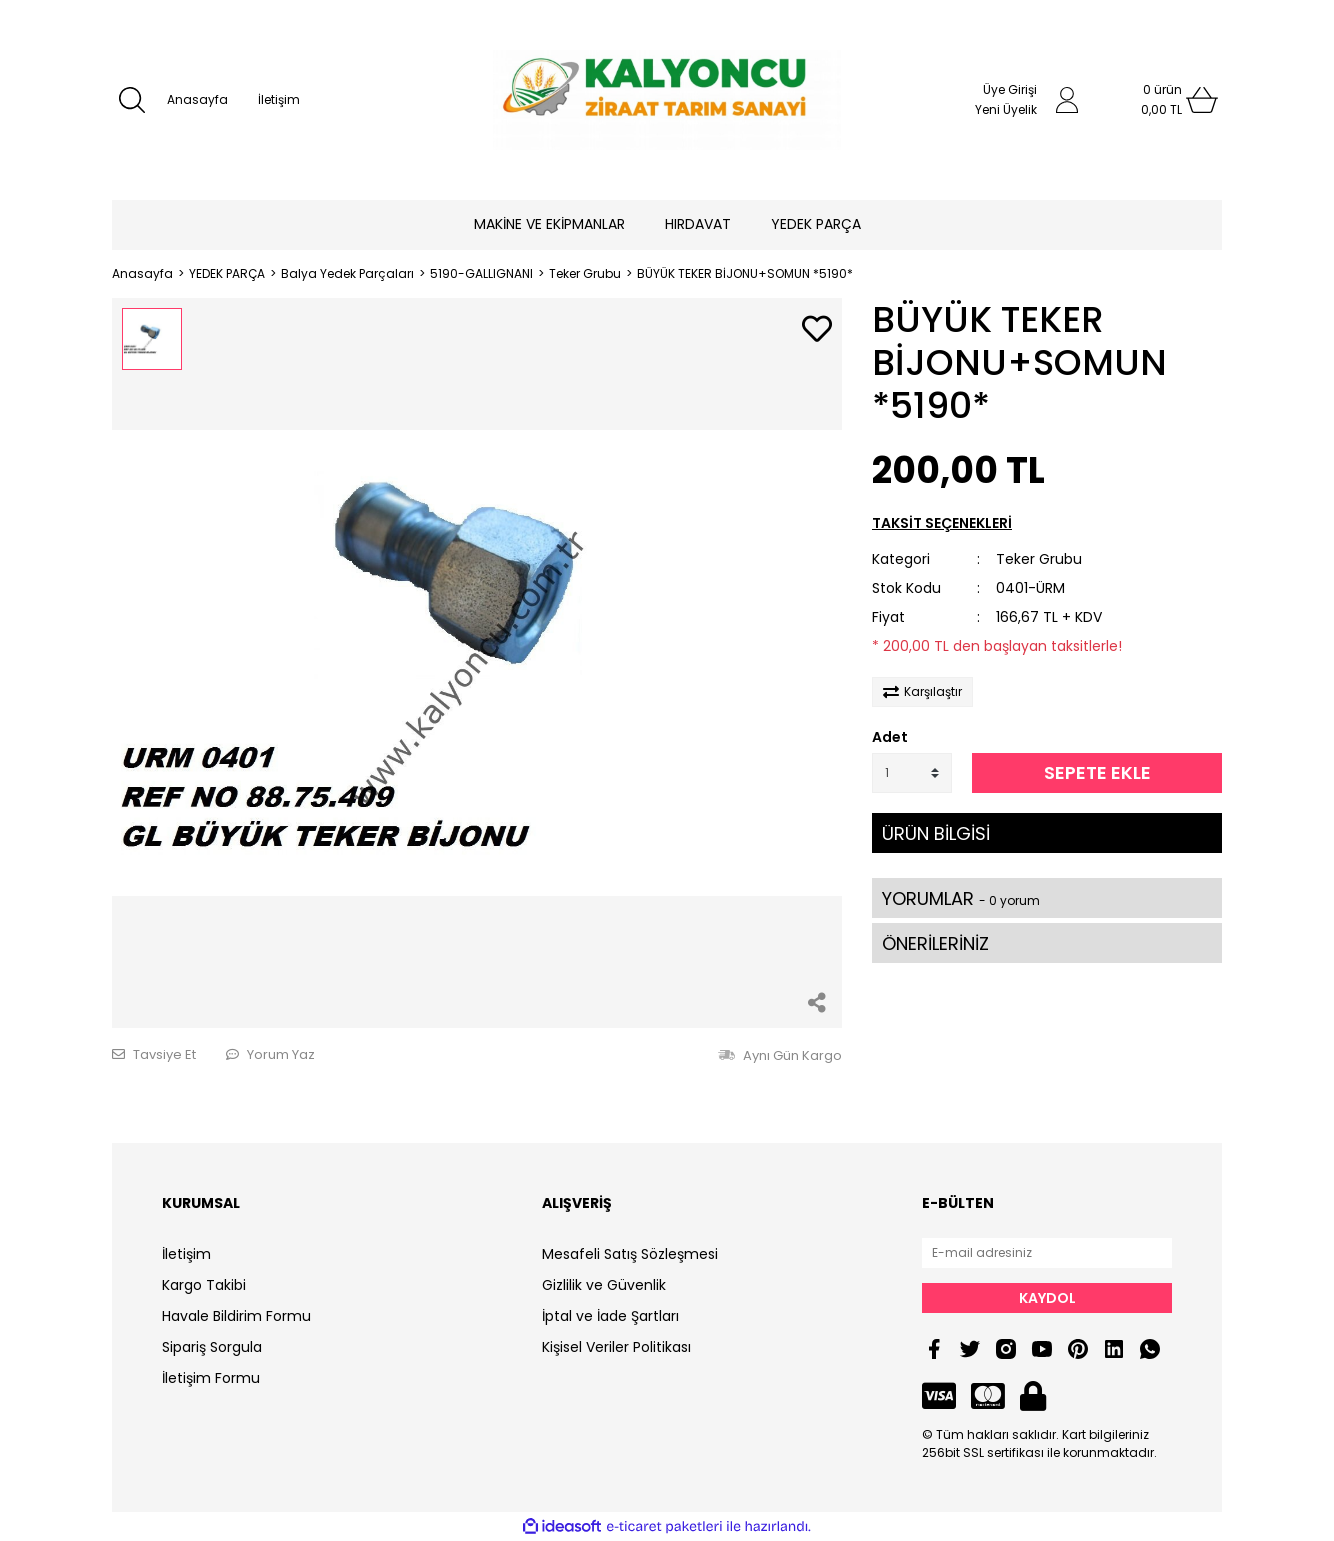 The height and width of the screenshot is (1541, 1334). What do you see at coordinates (1067, 100) in the screenshot?
I see `[Member Login]` at bounding box center [1067, 100].